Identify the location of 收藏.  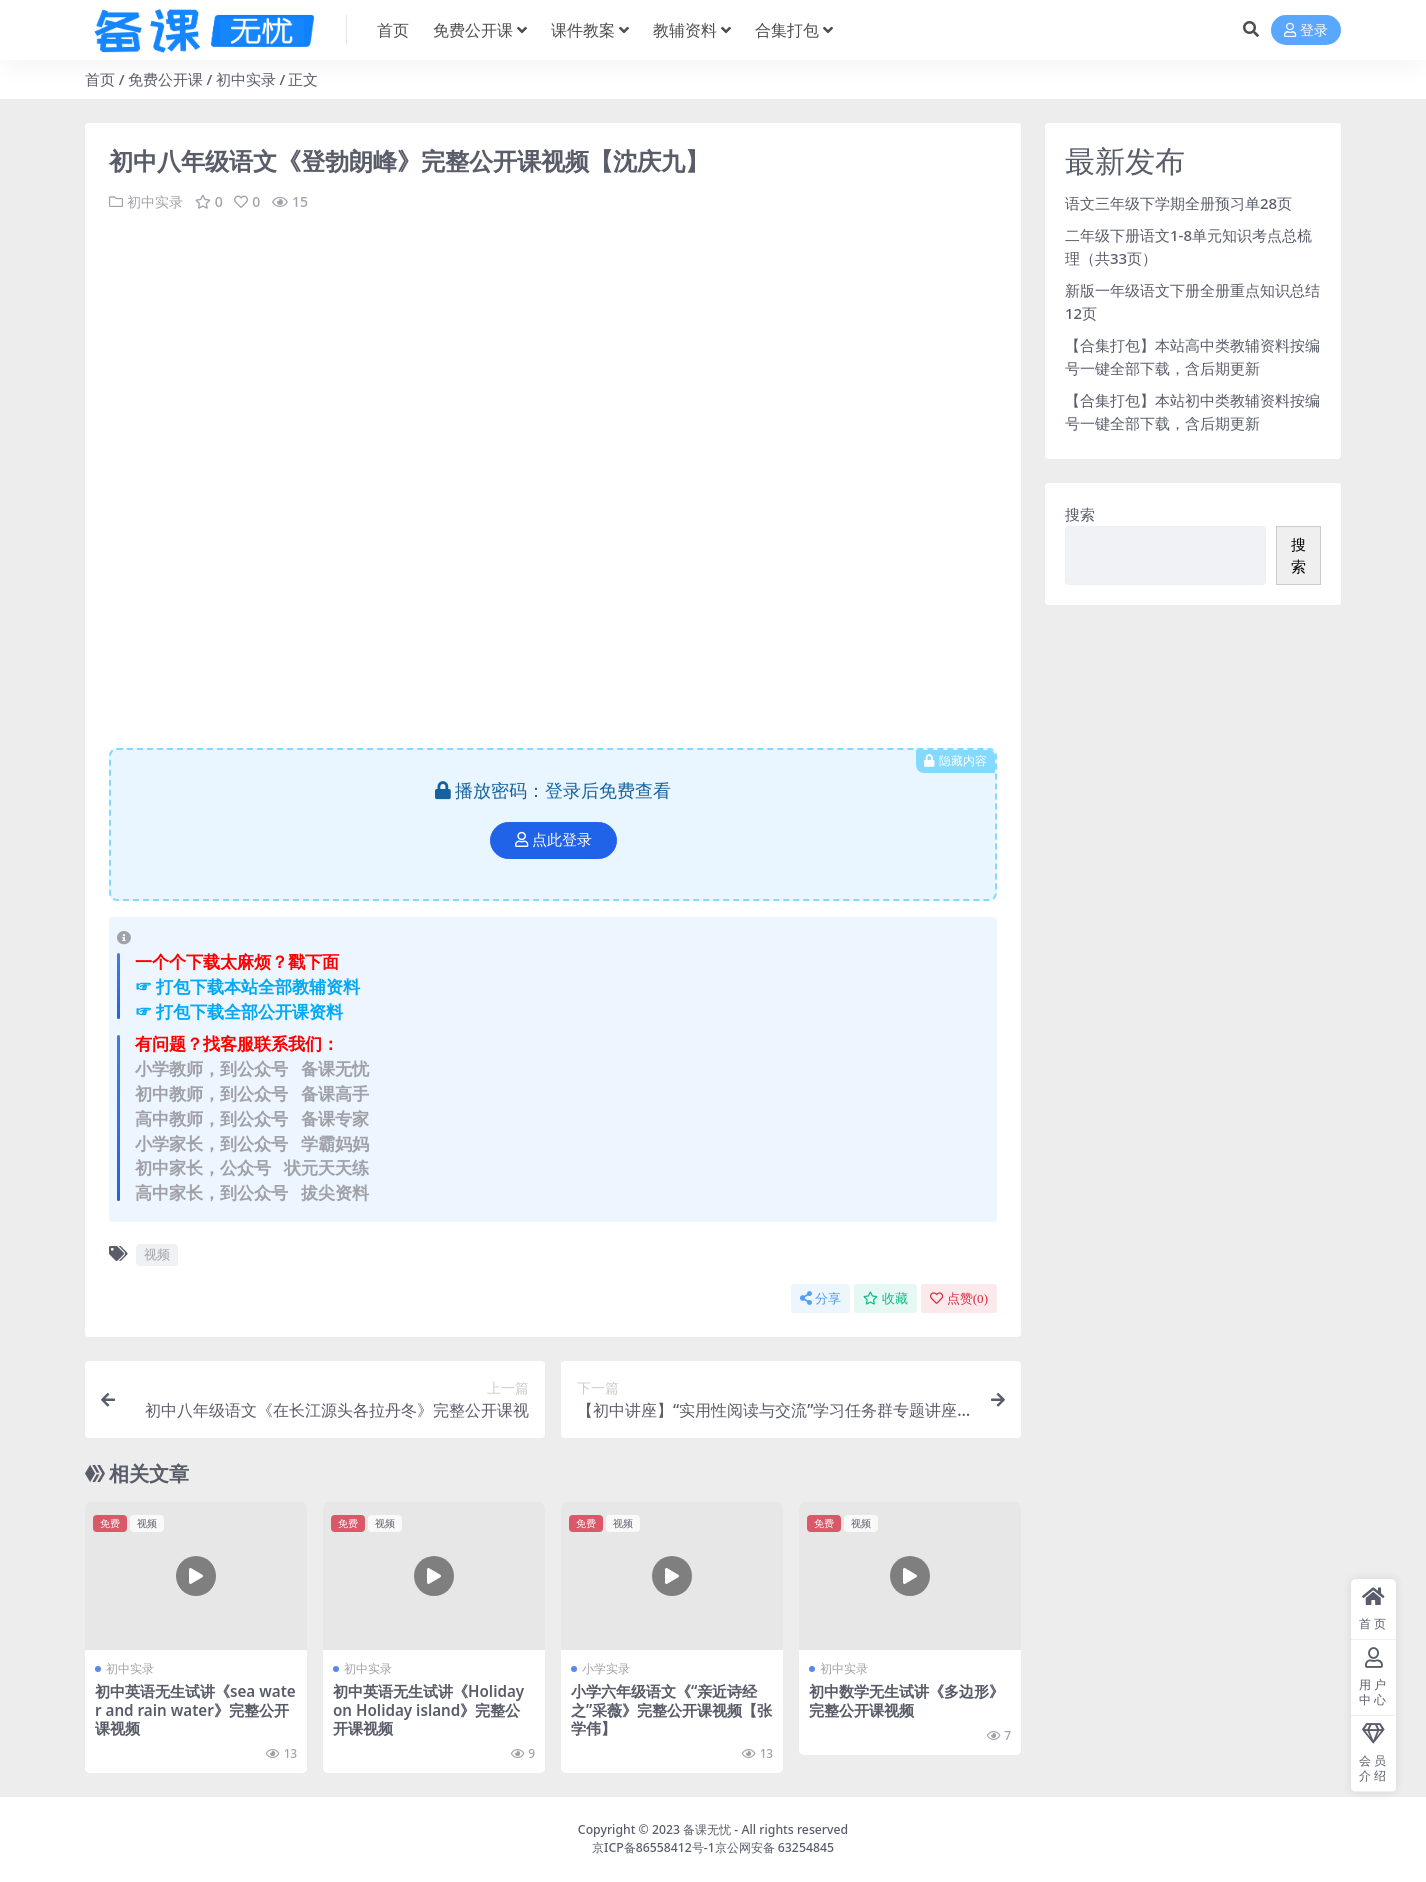
(885, 1298).